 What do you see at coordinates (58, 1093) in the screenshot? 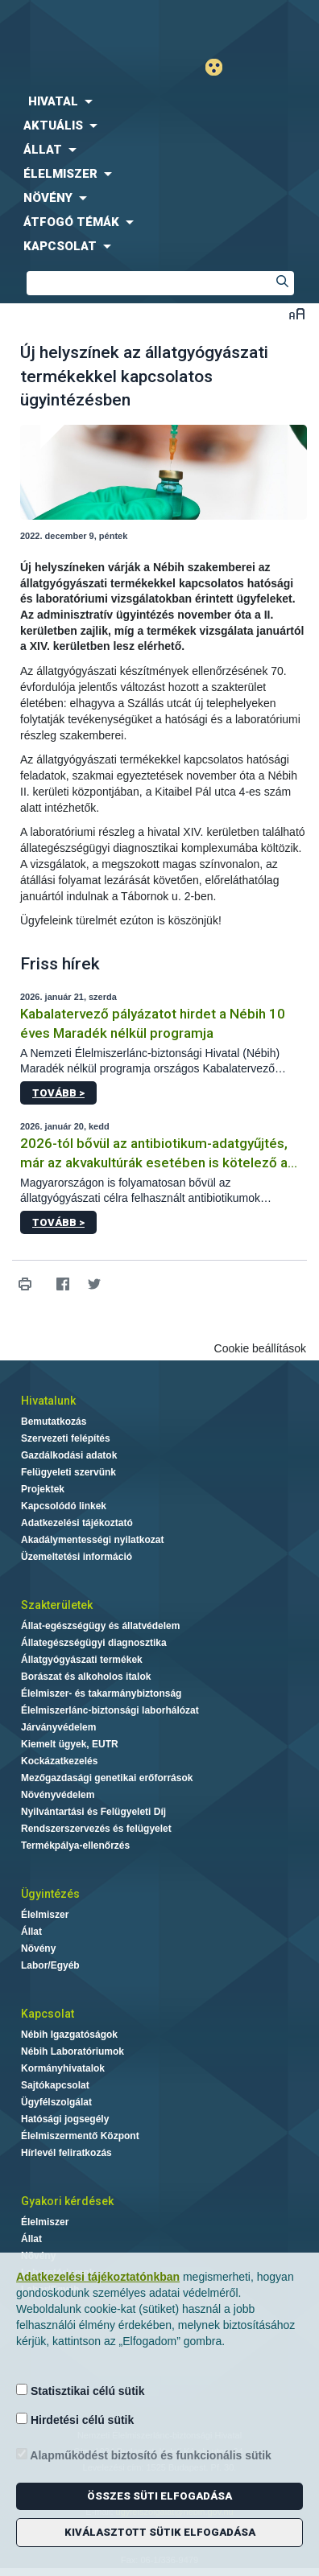
I see `Tovább >` at bounding box center [58, 1093].